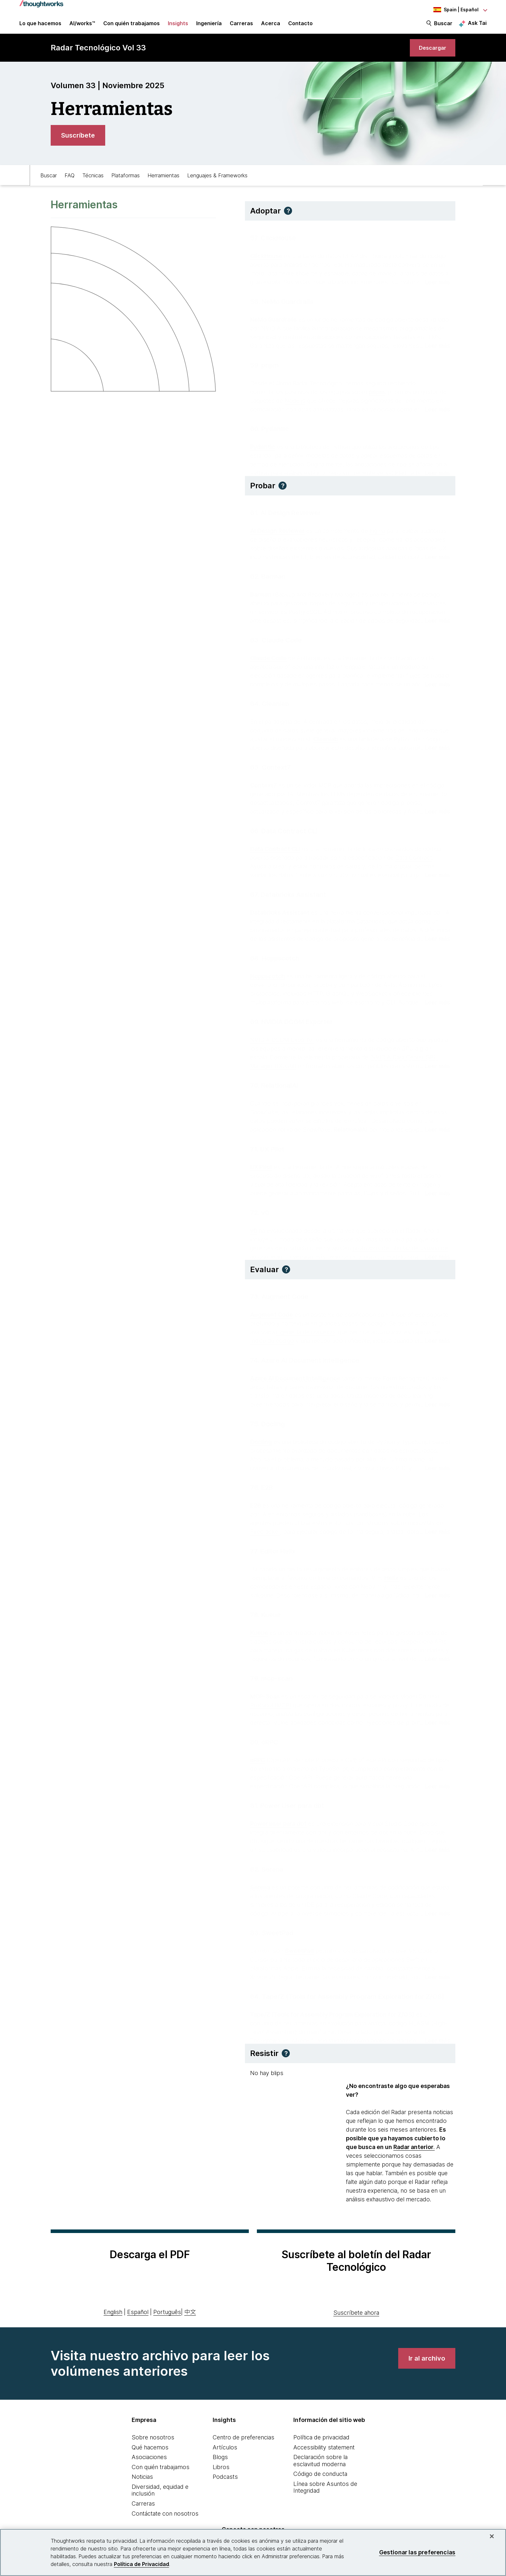  What do you see at coordinates (221, 2475) in the screenshot?
I see `Libros` at bounding box center [221, 2475].